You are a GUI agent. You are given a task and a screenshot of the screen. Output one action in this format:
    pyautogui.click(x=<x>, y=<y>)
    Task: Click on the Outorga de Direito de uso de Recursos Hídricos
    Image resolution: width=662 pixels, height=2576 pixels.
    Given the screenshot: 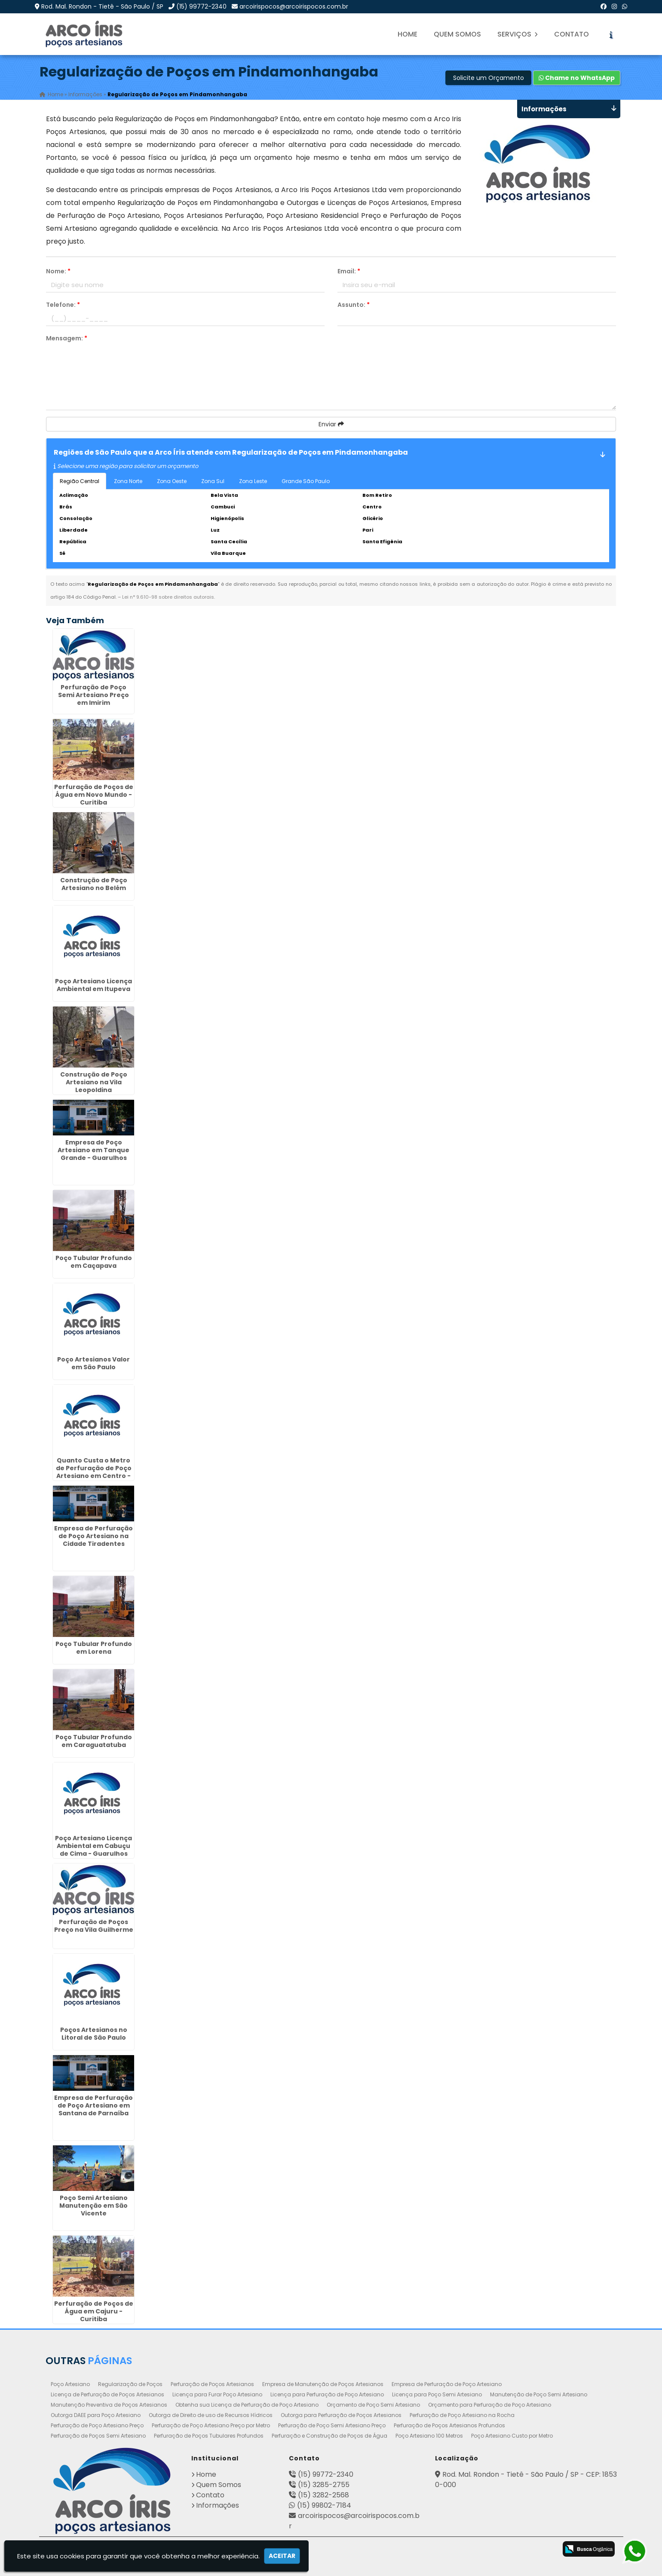 What is the action you would take?
    pyautogui.click(x=211, y=2414)
    